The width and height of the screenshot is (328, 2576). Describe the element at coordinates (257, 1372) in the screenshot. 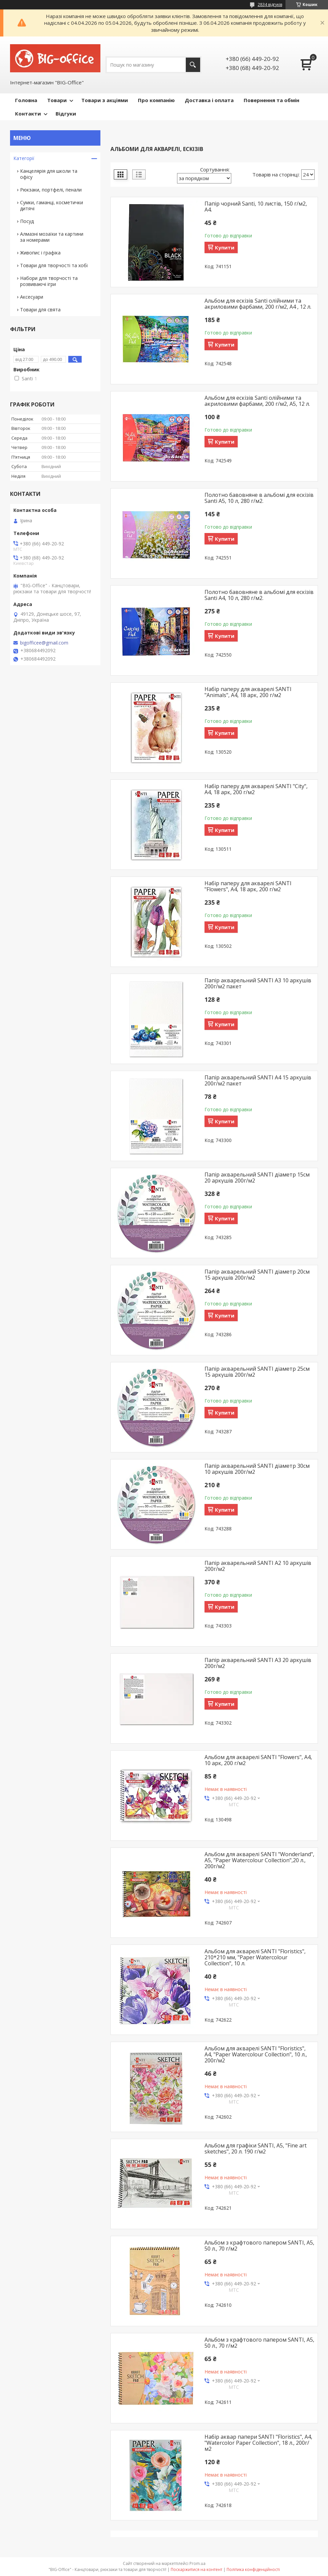

I see `Папір акварельний SANTI діаметр 25см 15 аркушів 200г/м2` at that location.